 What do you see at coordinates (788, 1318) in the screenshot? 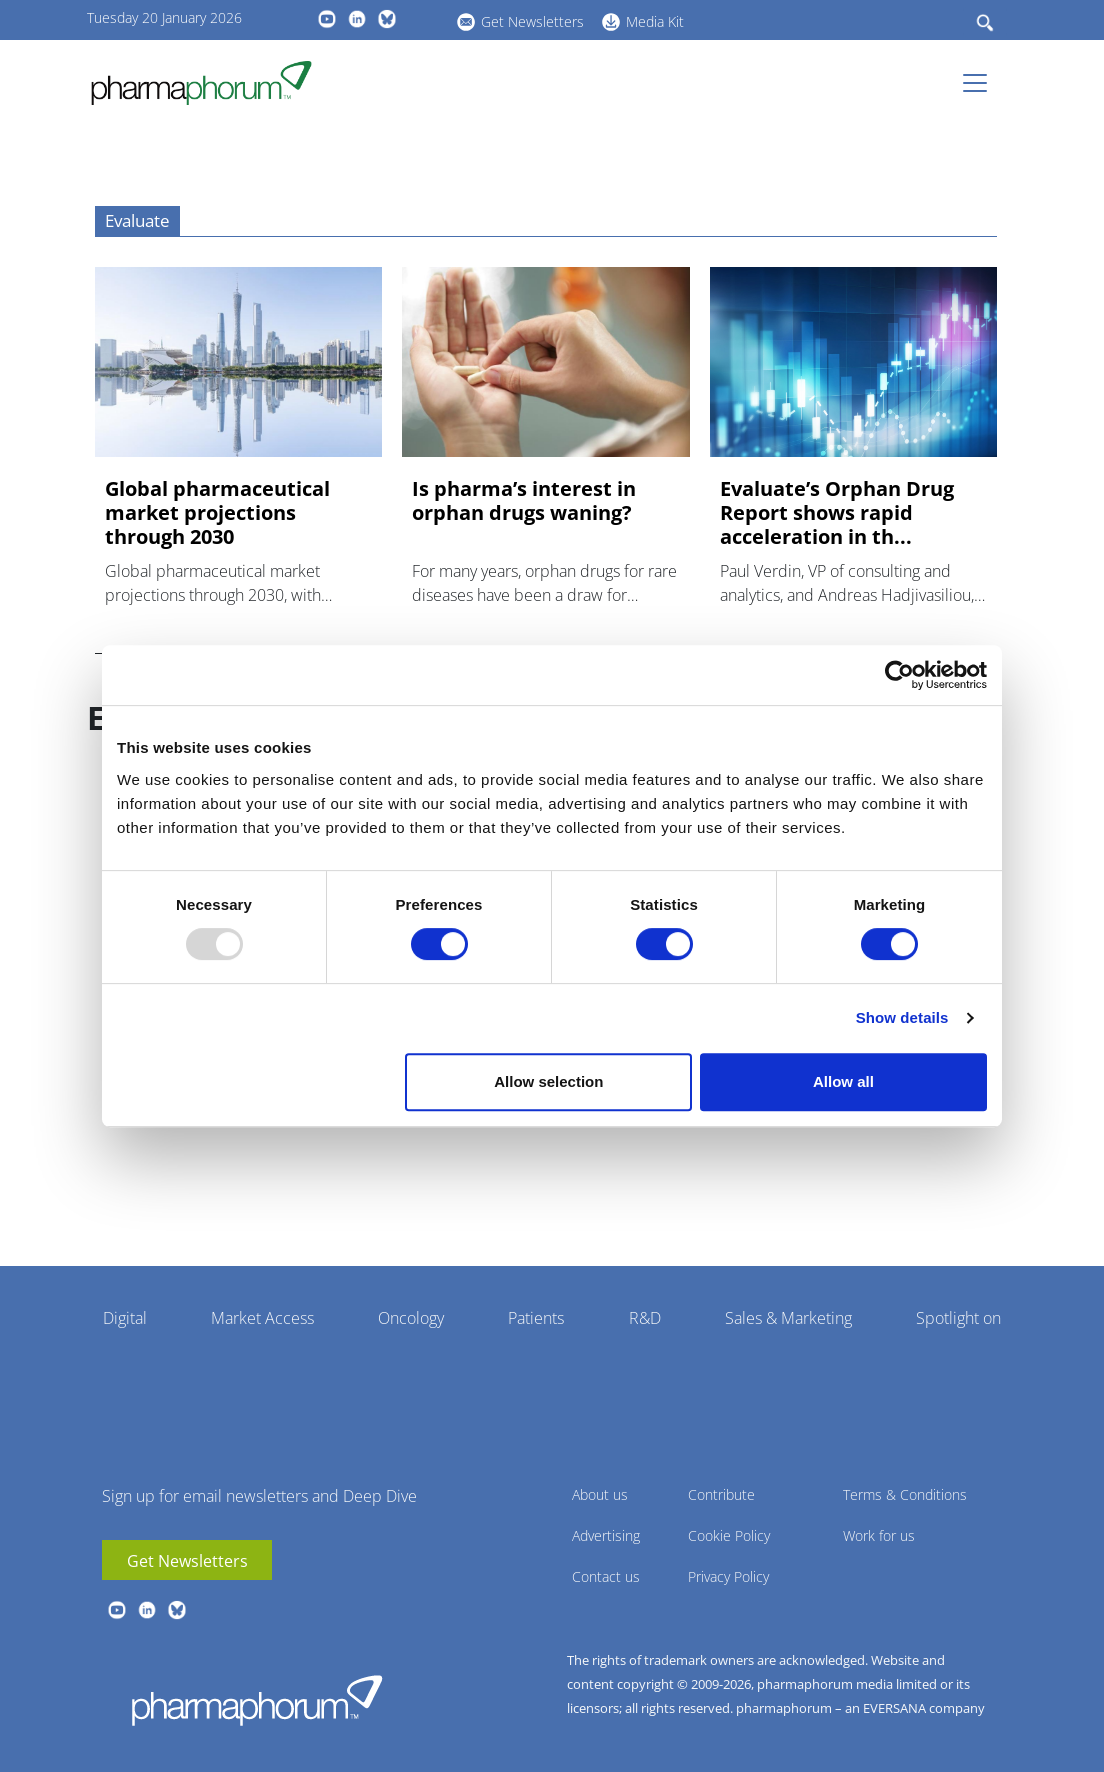
I see `Sales & Marketing` at bounding box center [788, 1318].